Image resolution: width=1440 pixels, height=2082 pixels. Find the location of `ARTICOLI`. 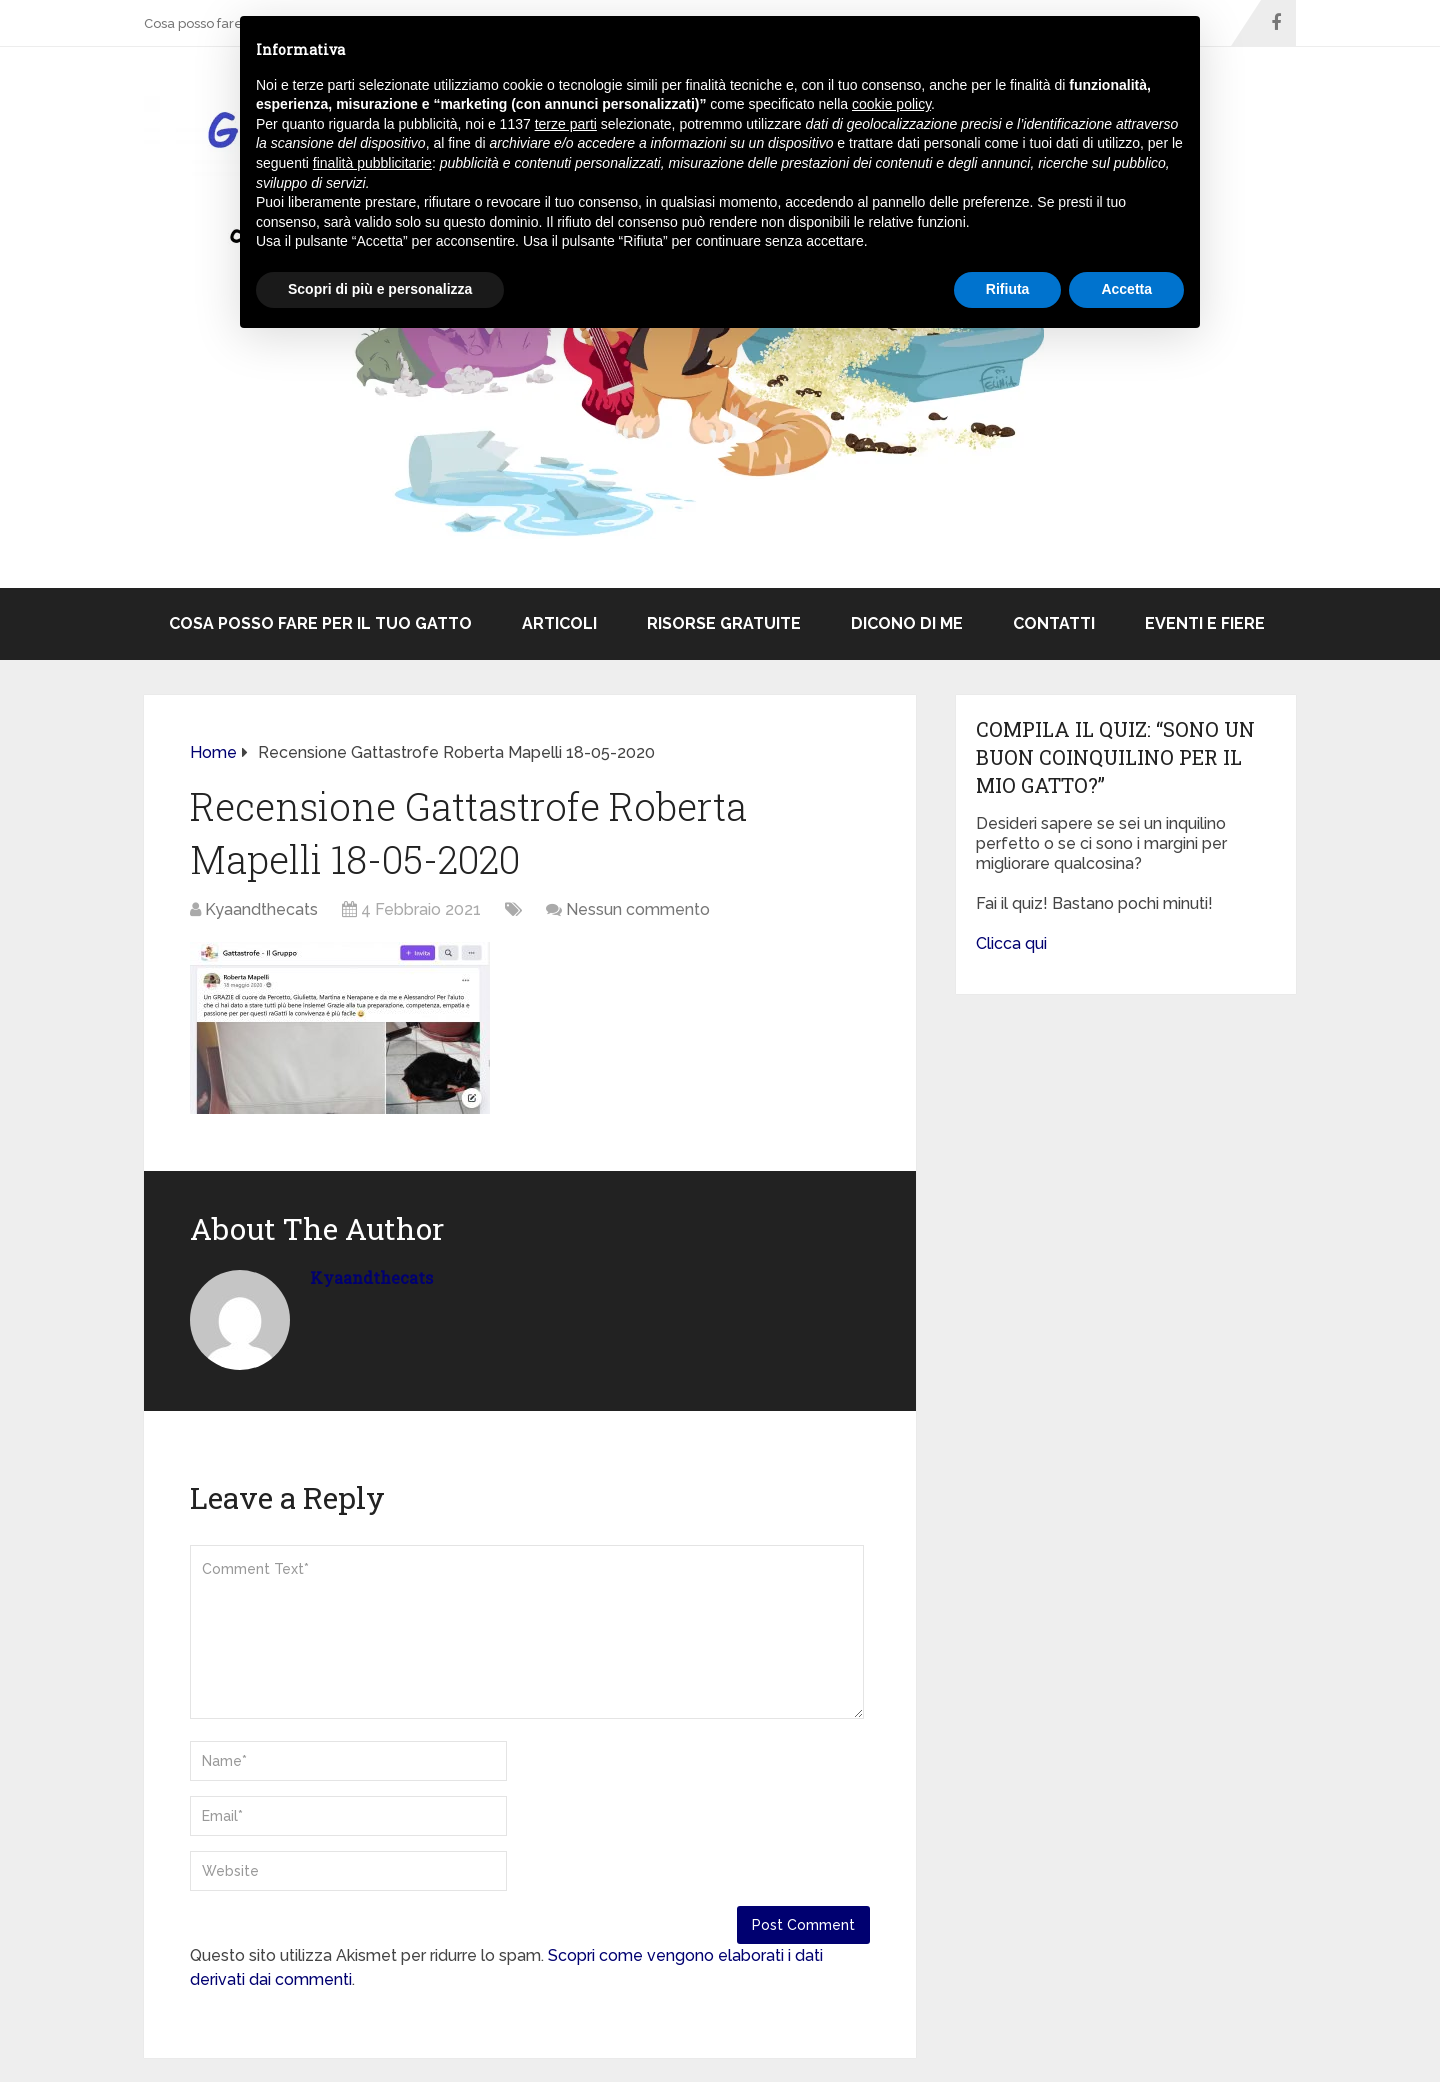

ARTICOLI is located at coordinates (559, 623).